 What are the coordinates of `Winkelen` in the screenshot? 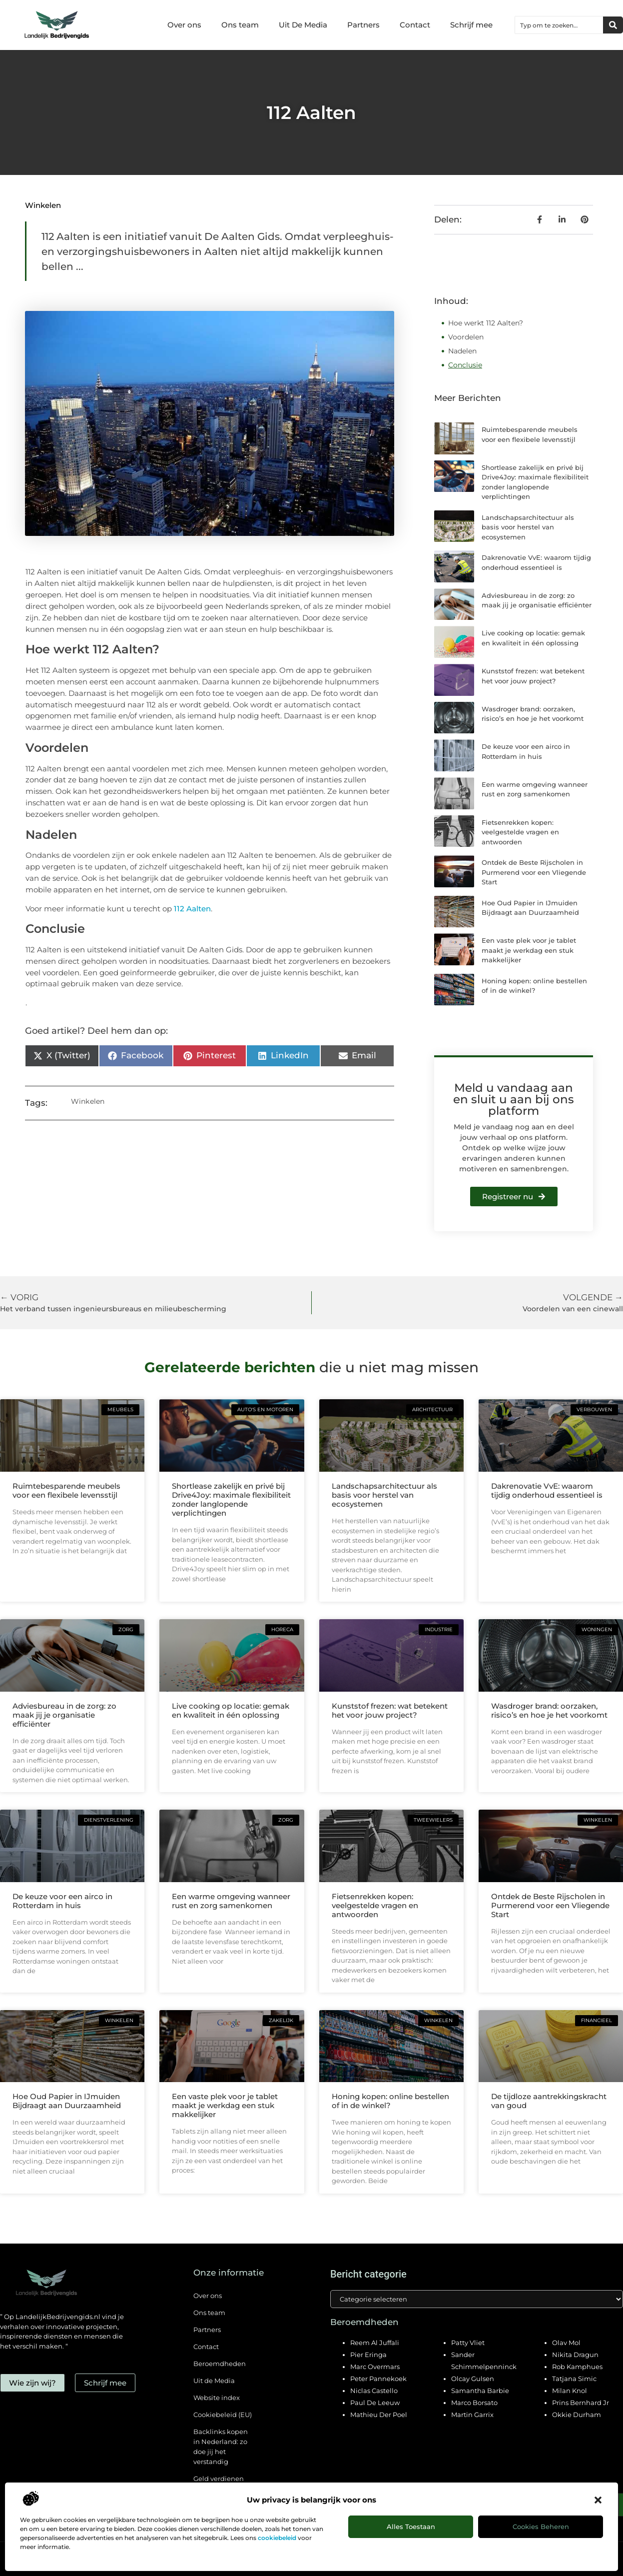 It's located at (43, 205).